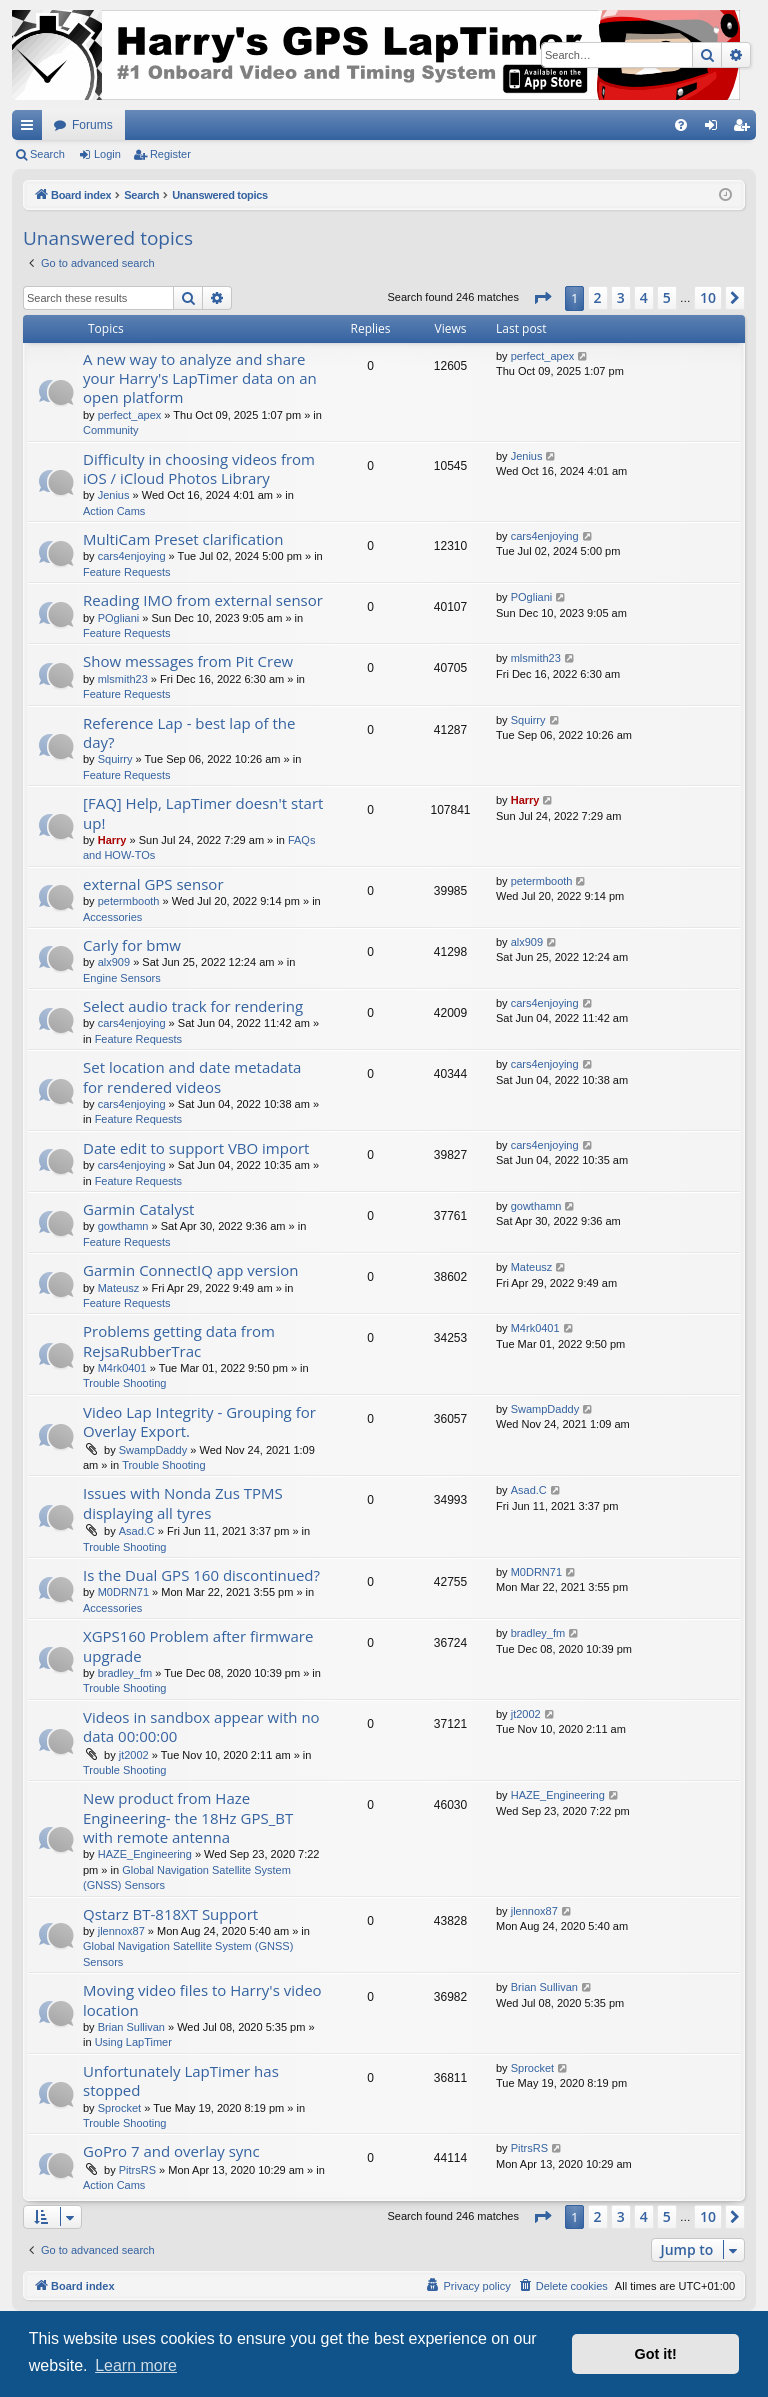 The width and height of the screenshot is (768, 2397). Describe the element at coordinates (111, 430) in the screenshot. I see `Community` at that location.